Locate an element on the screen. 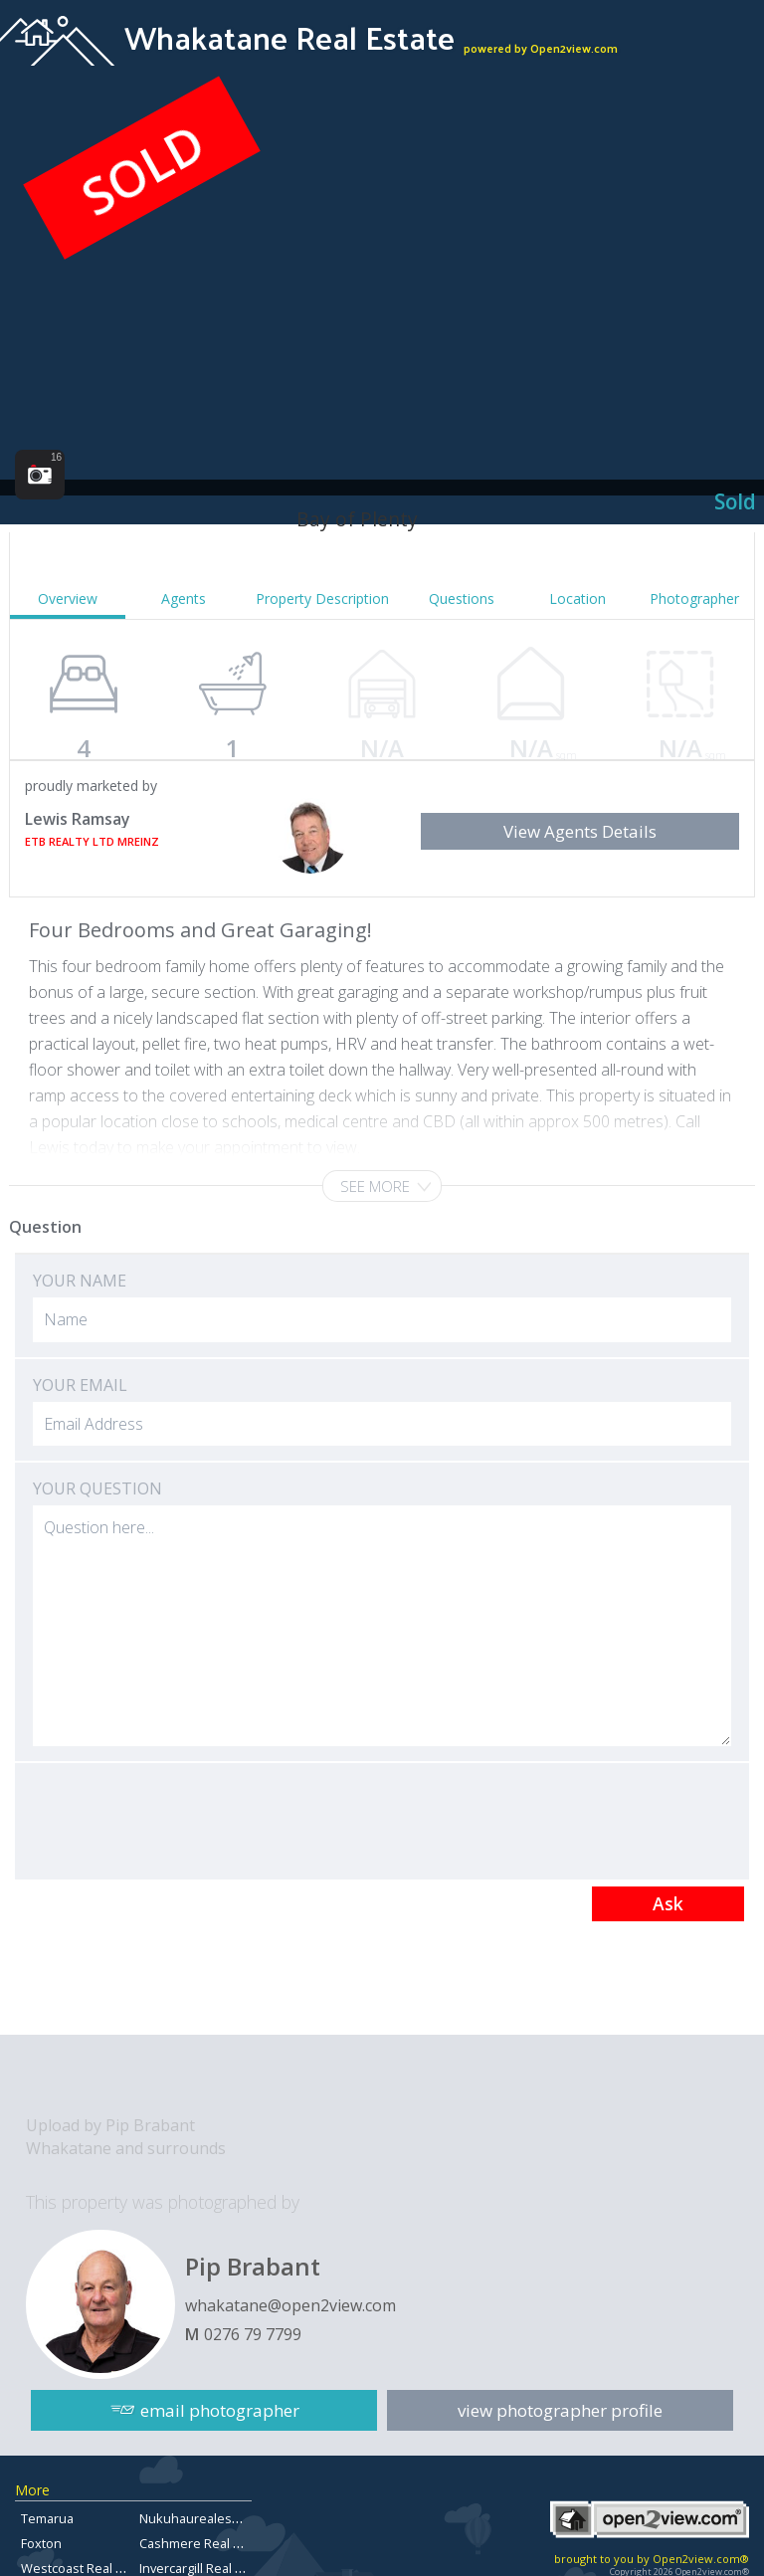  email photographer is located at coordinates (219, 2410).